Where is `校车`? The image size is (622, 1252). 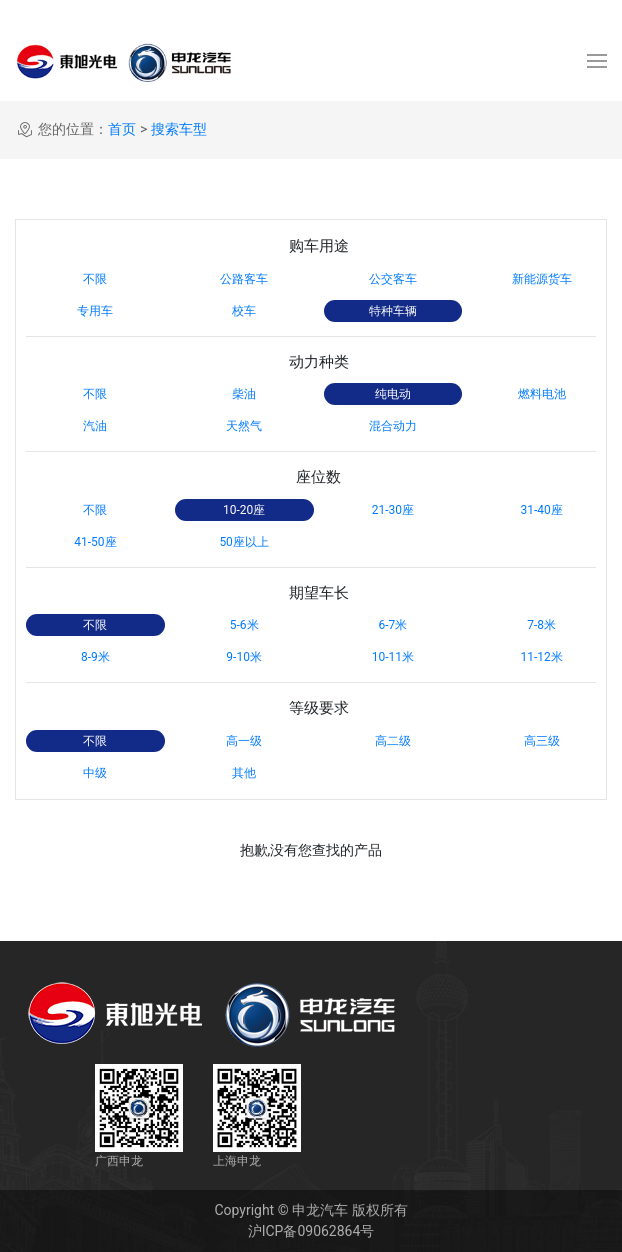
校车 is located at coordinates (244, 311).